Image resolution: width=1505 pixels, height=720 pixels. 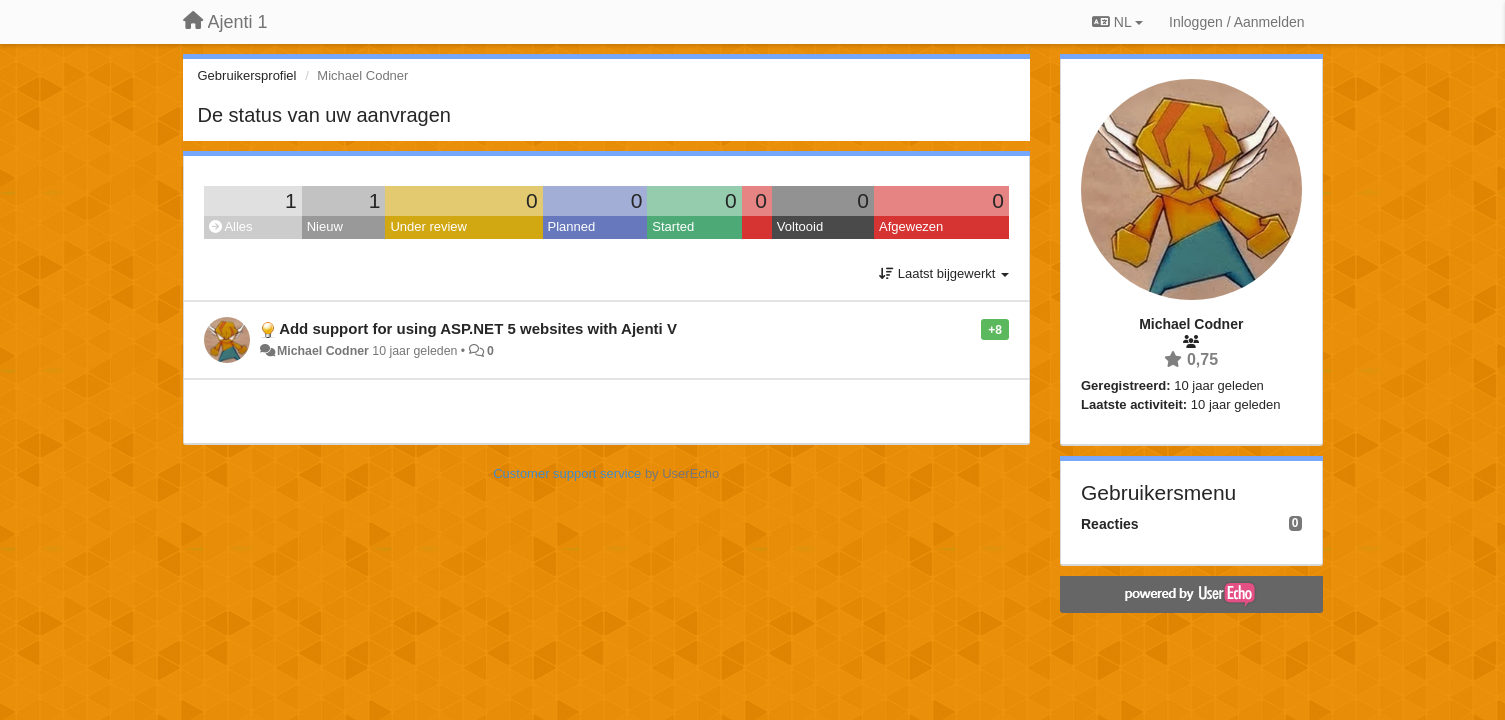 What do you see at coordinates (231, 226) in the screenshot?
I see `Alles` at bounding box center [231, 226].